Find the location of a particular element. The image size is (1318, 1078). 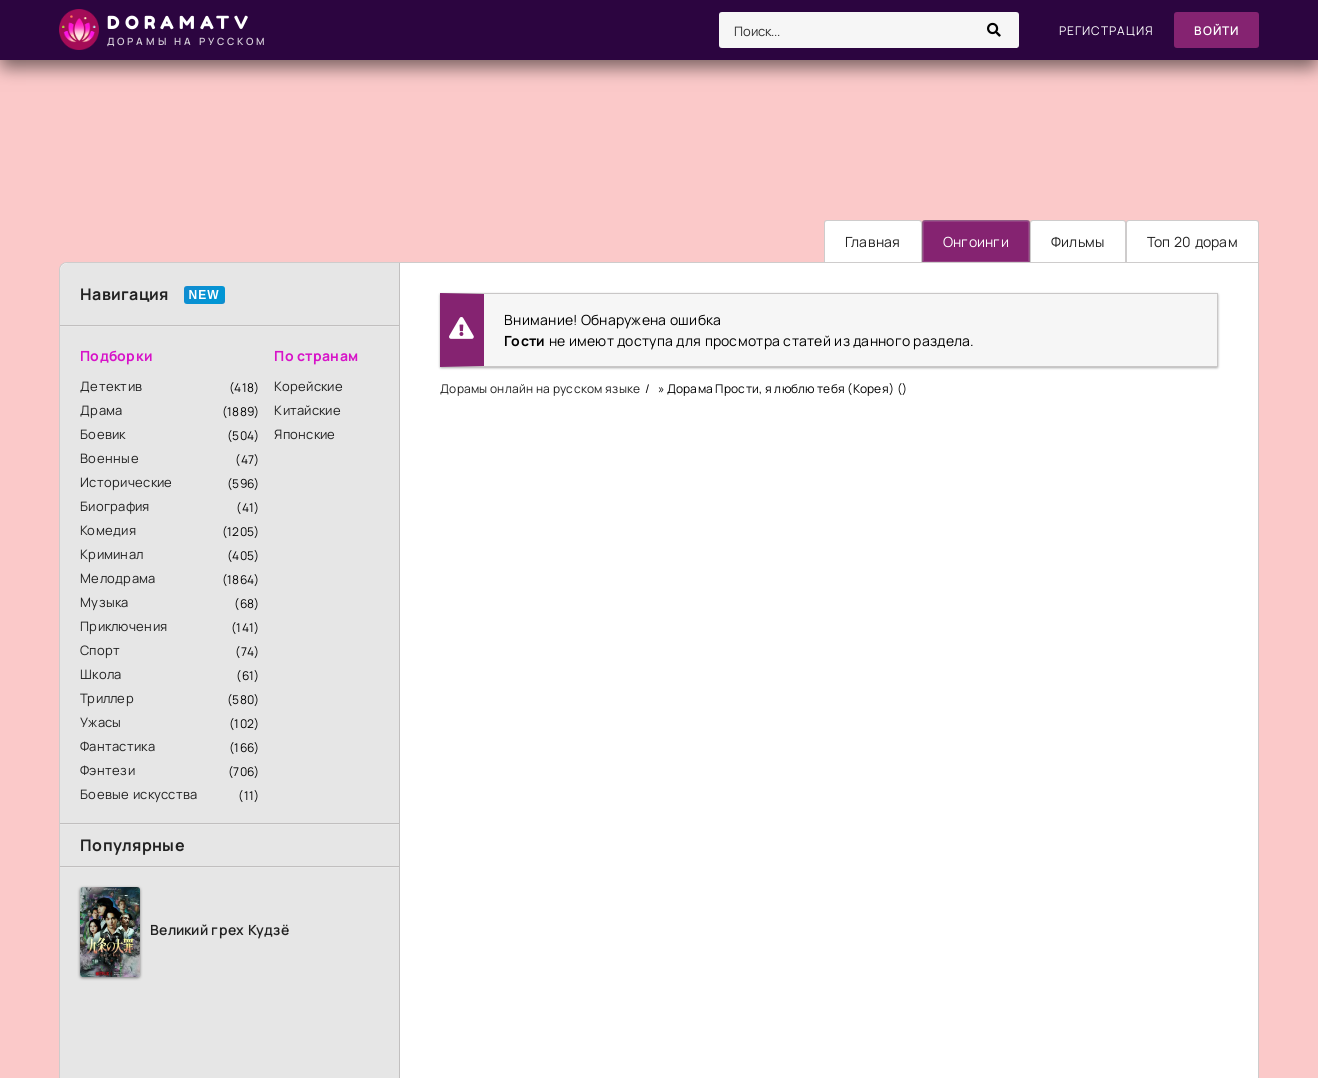

Биография is located at coordinates (115, 506).